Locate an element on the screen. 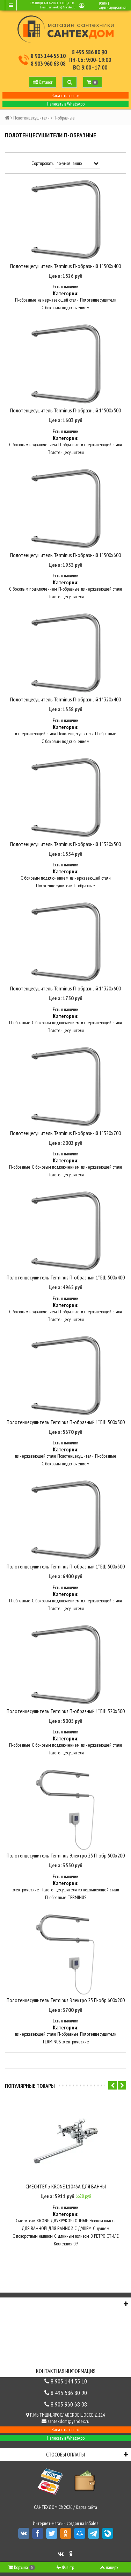 The image size is (131, 2576). Эконом класса is located at coordinates (102, 2220).